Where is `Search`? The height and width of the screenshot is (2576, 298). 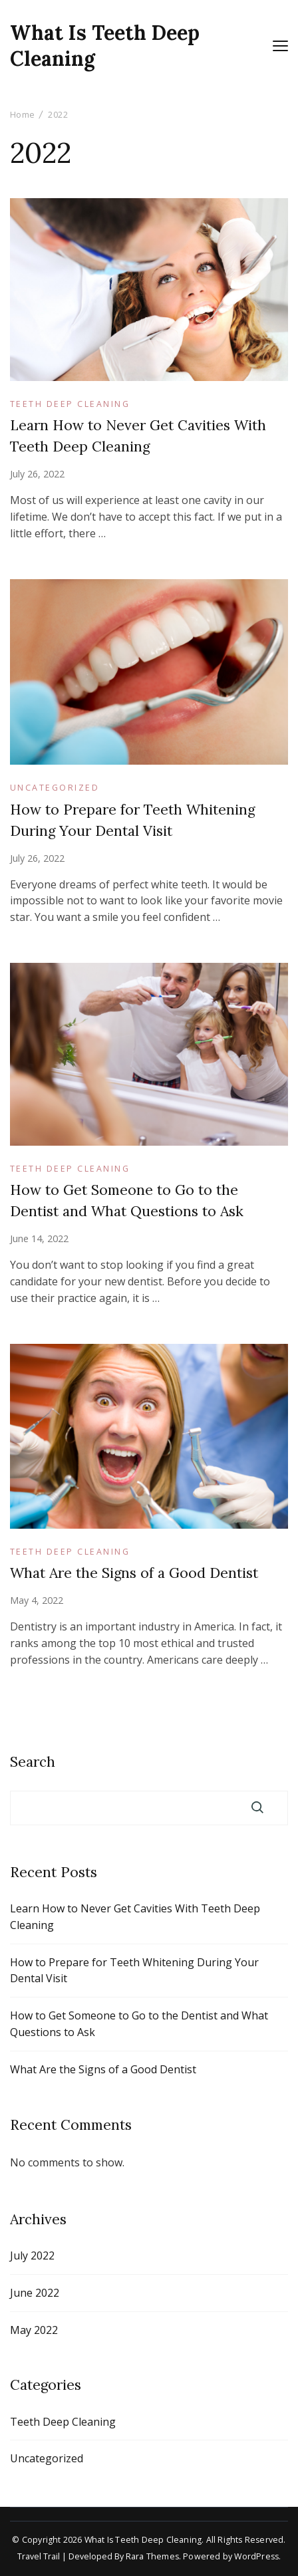
Search is located at coordinates (32, 1762).